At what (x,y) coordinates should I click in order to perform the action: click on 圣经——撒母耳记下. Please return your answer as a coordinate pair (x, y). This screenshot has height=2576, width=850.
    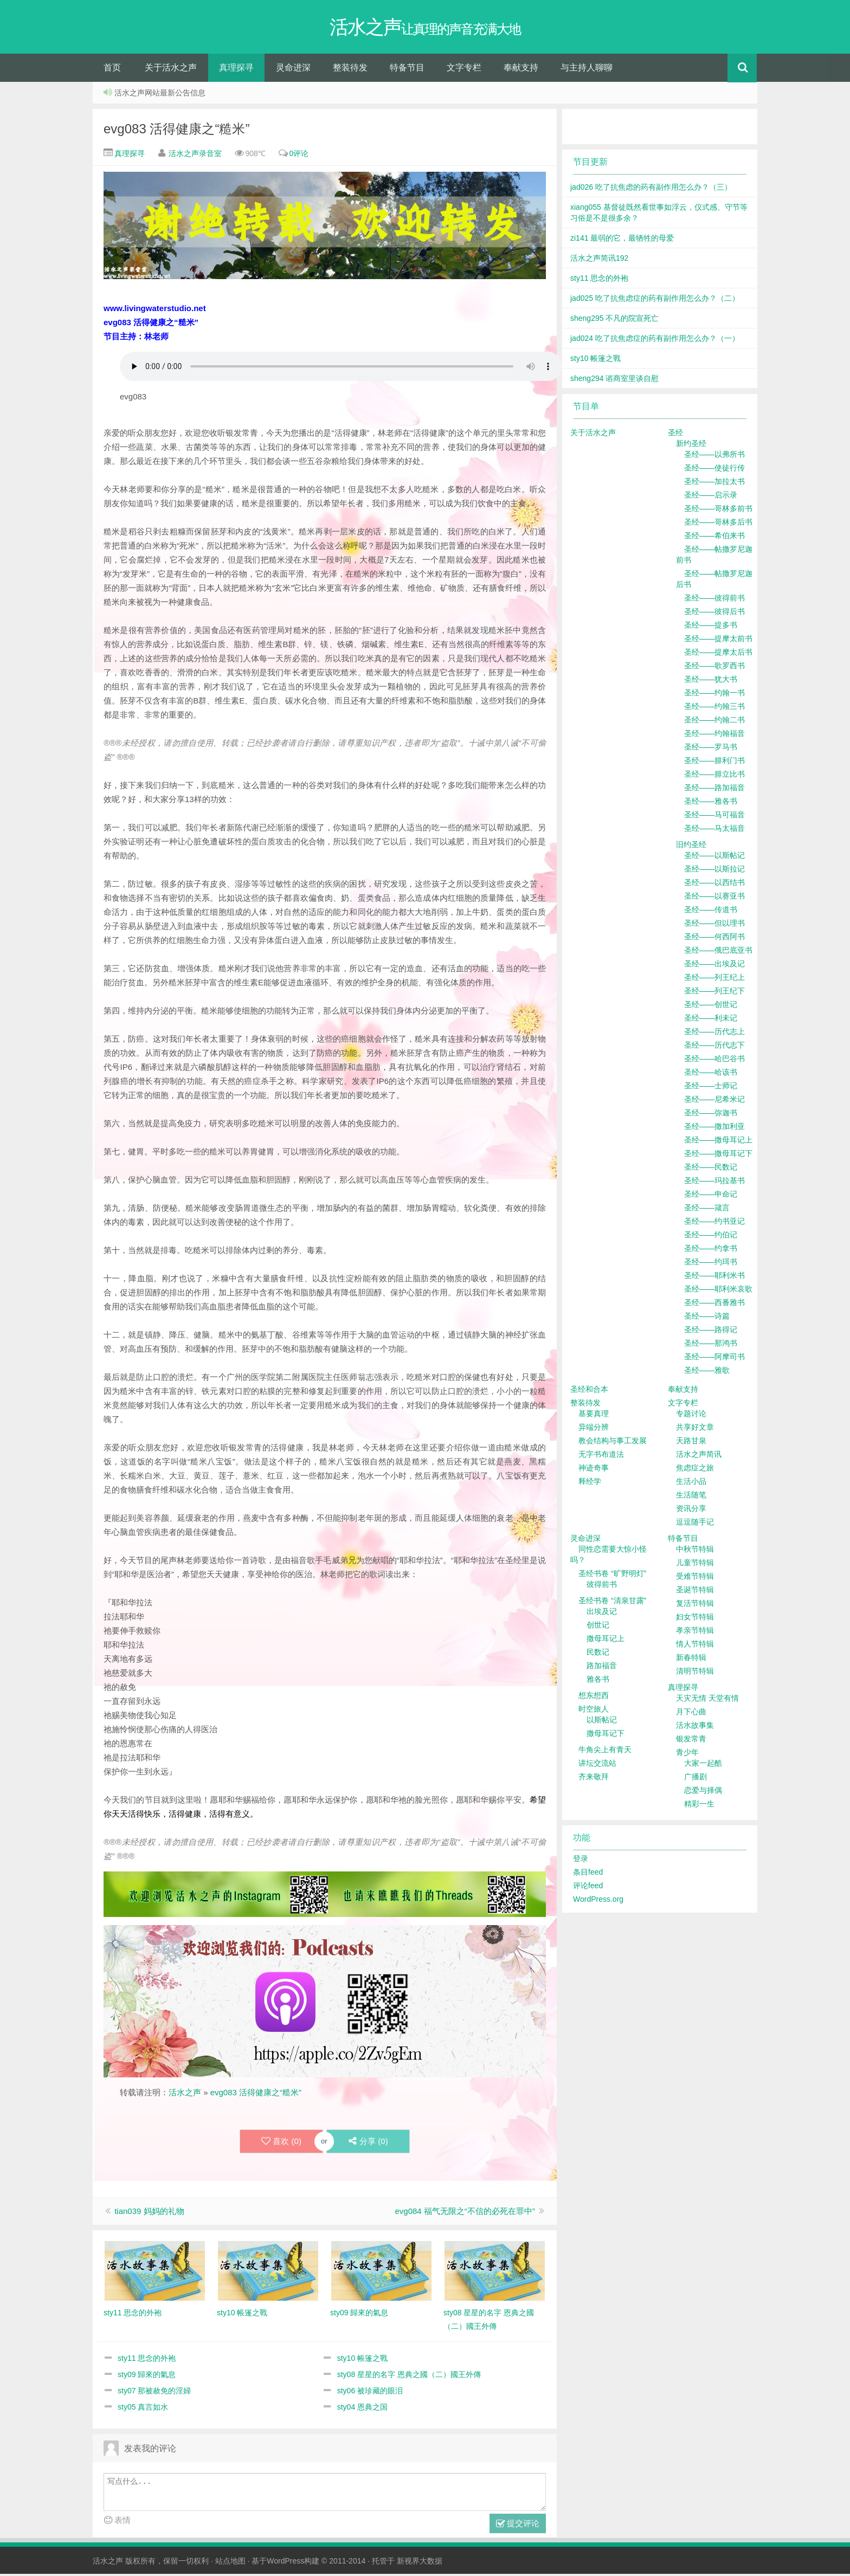
    Looking at the image, I should click on (718, 1155).